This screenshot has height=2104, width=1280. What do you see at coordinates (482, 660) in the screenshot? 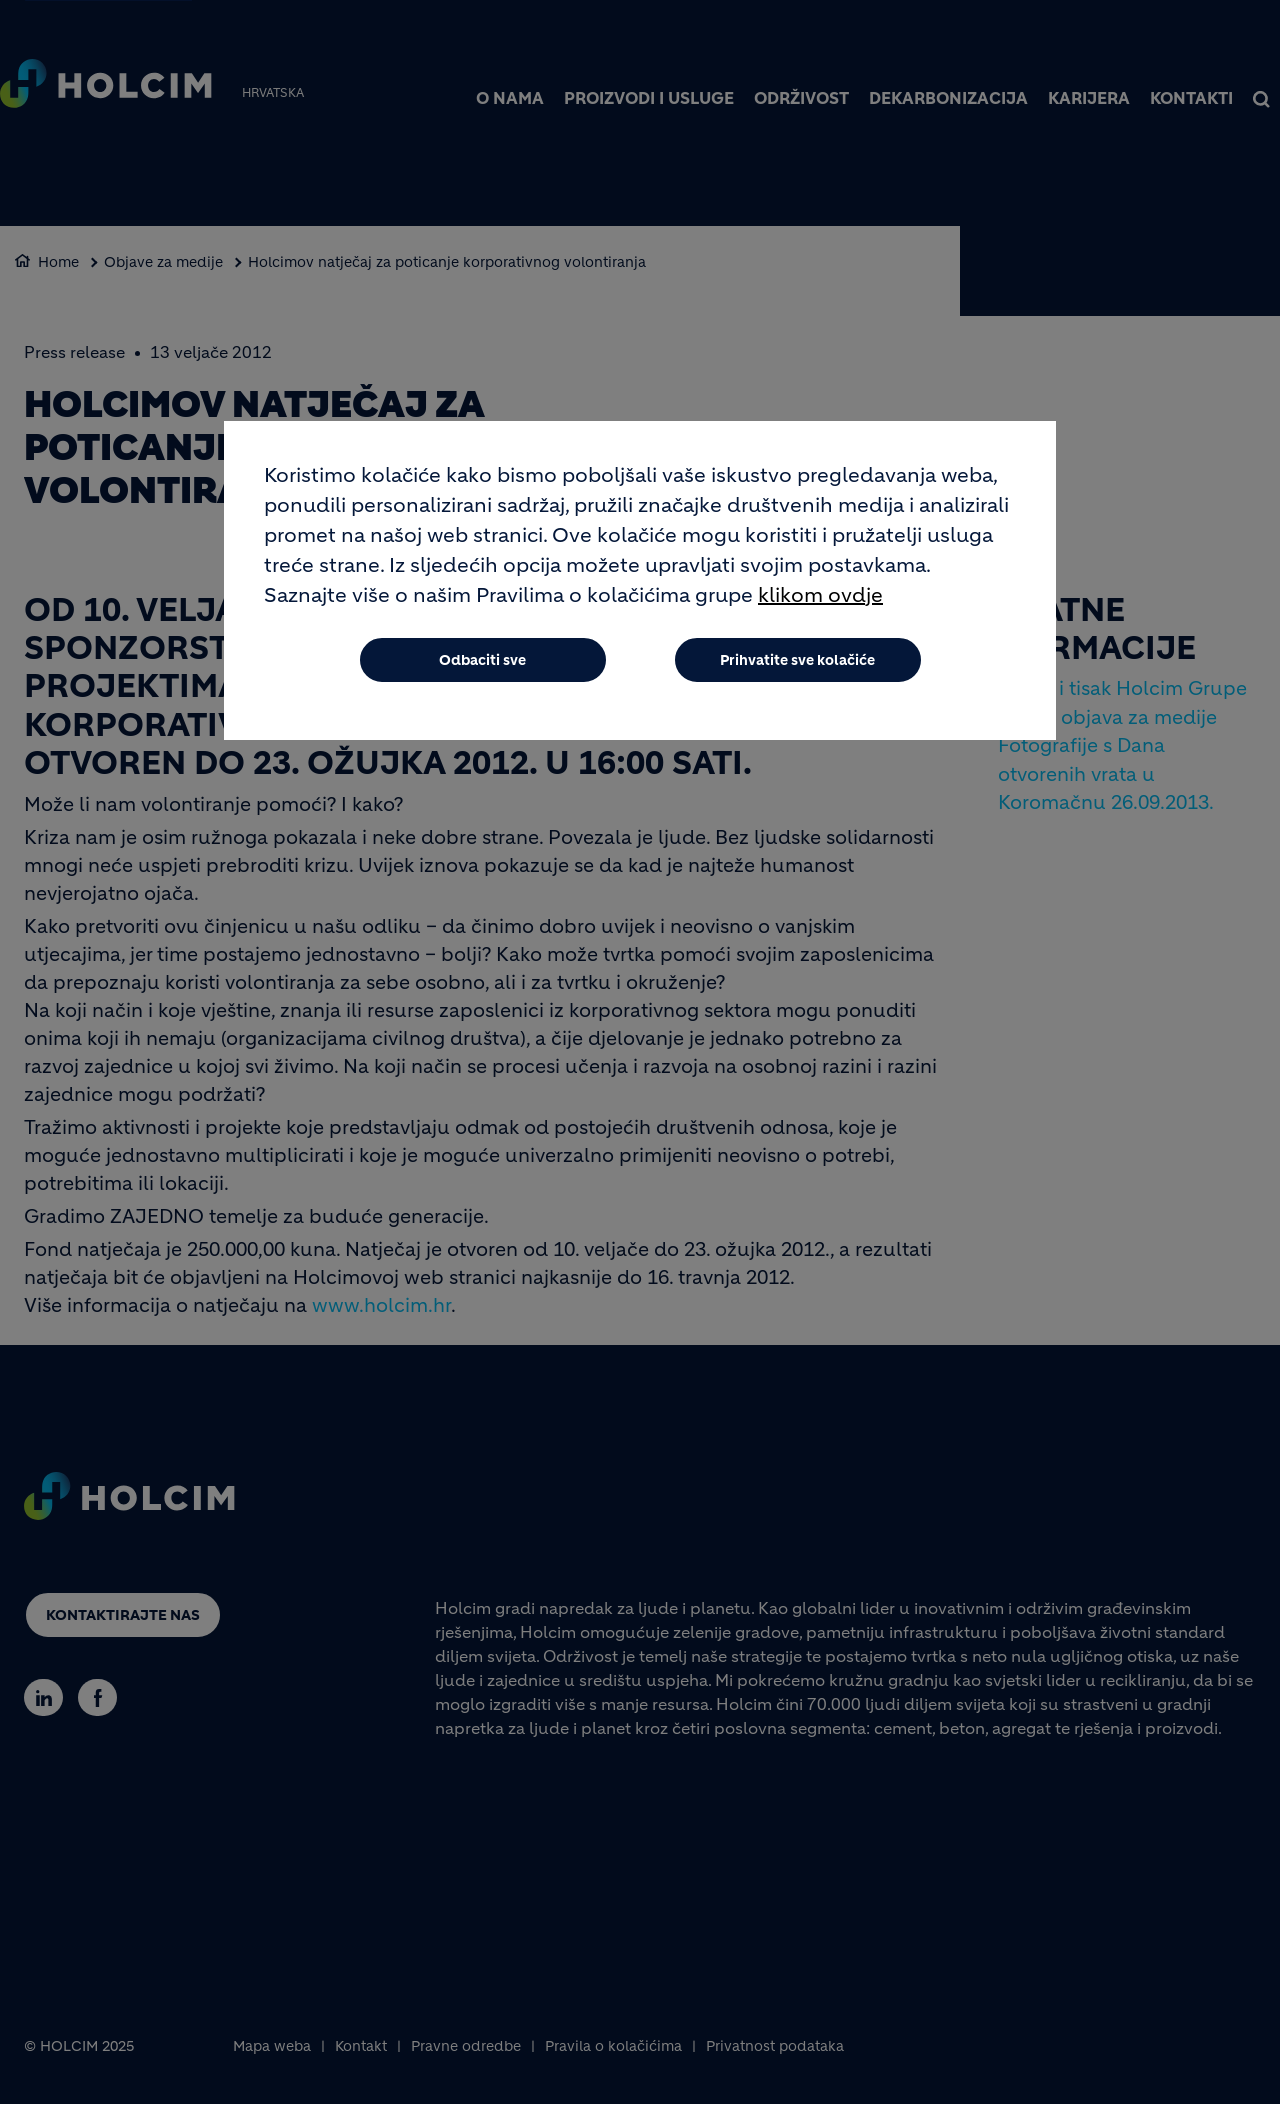
I see `Odbaciti sve` at bounding box center [482, 660].